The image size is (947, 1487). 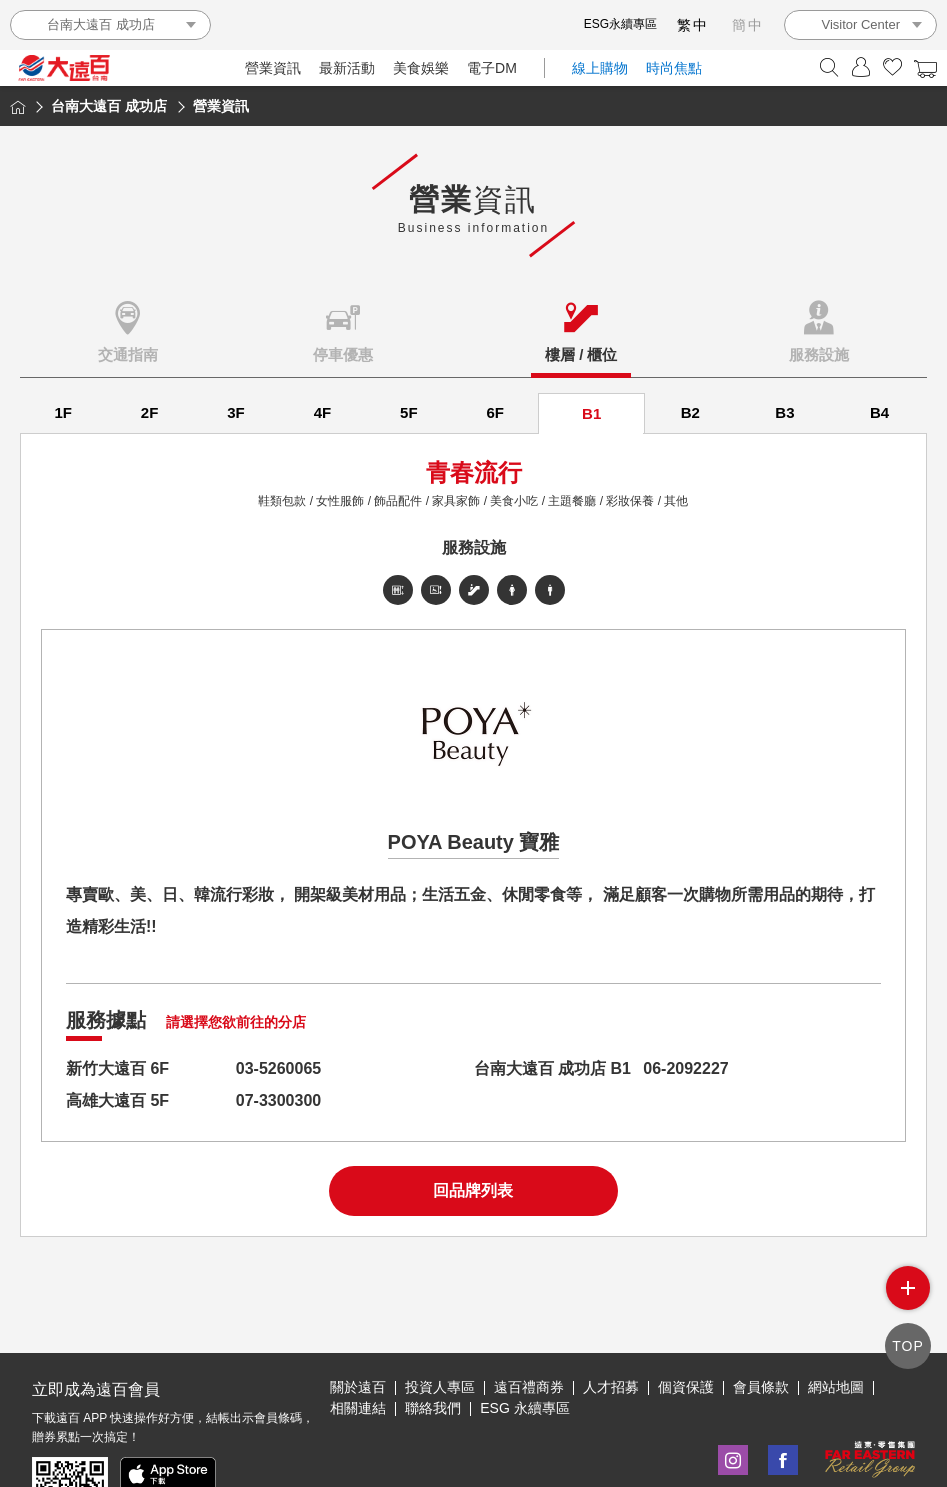 What do you see at coordinates (552, 1068) in the screenshot?
I see `台南大遠百 成功店 B1` at bounding box center [552, 1068].